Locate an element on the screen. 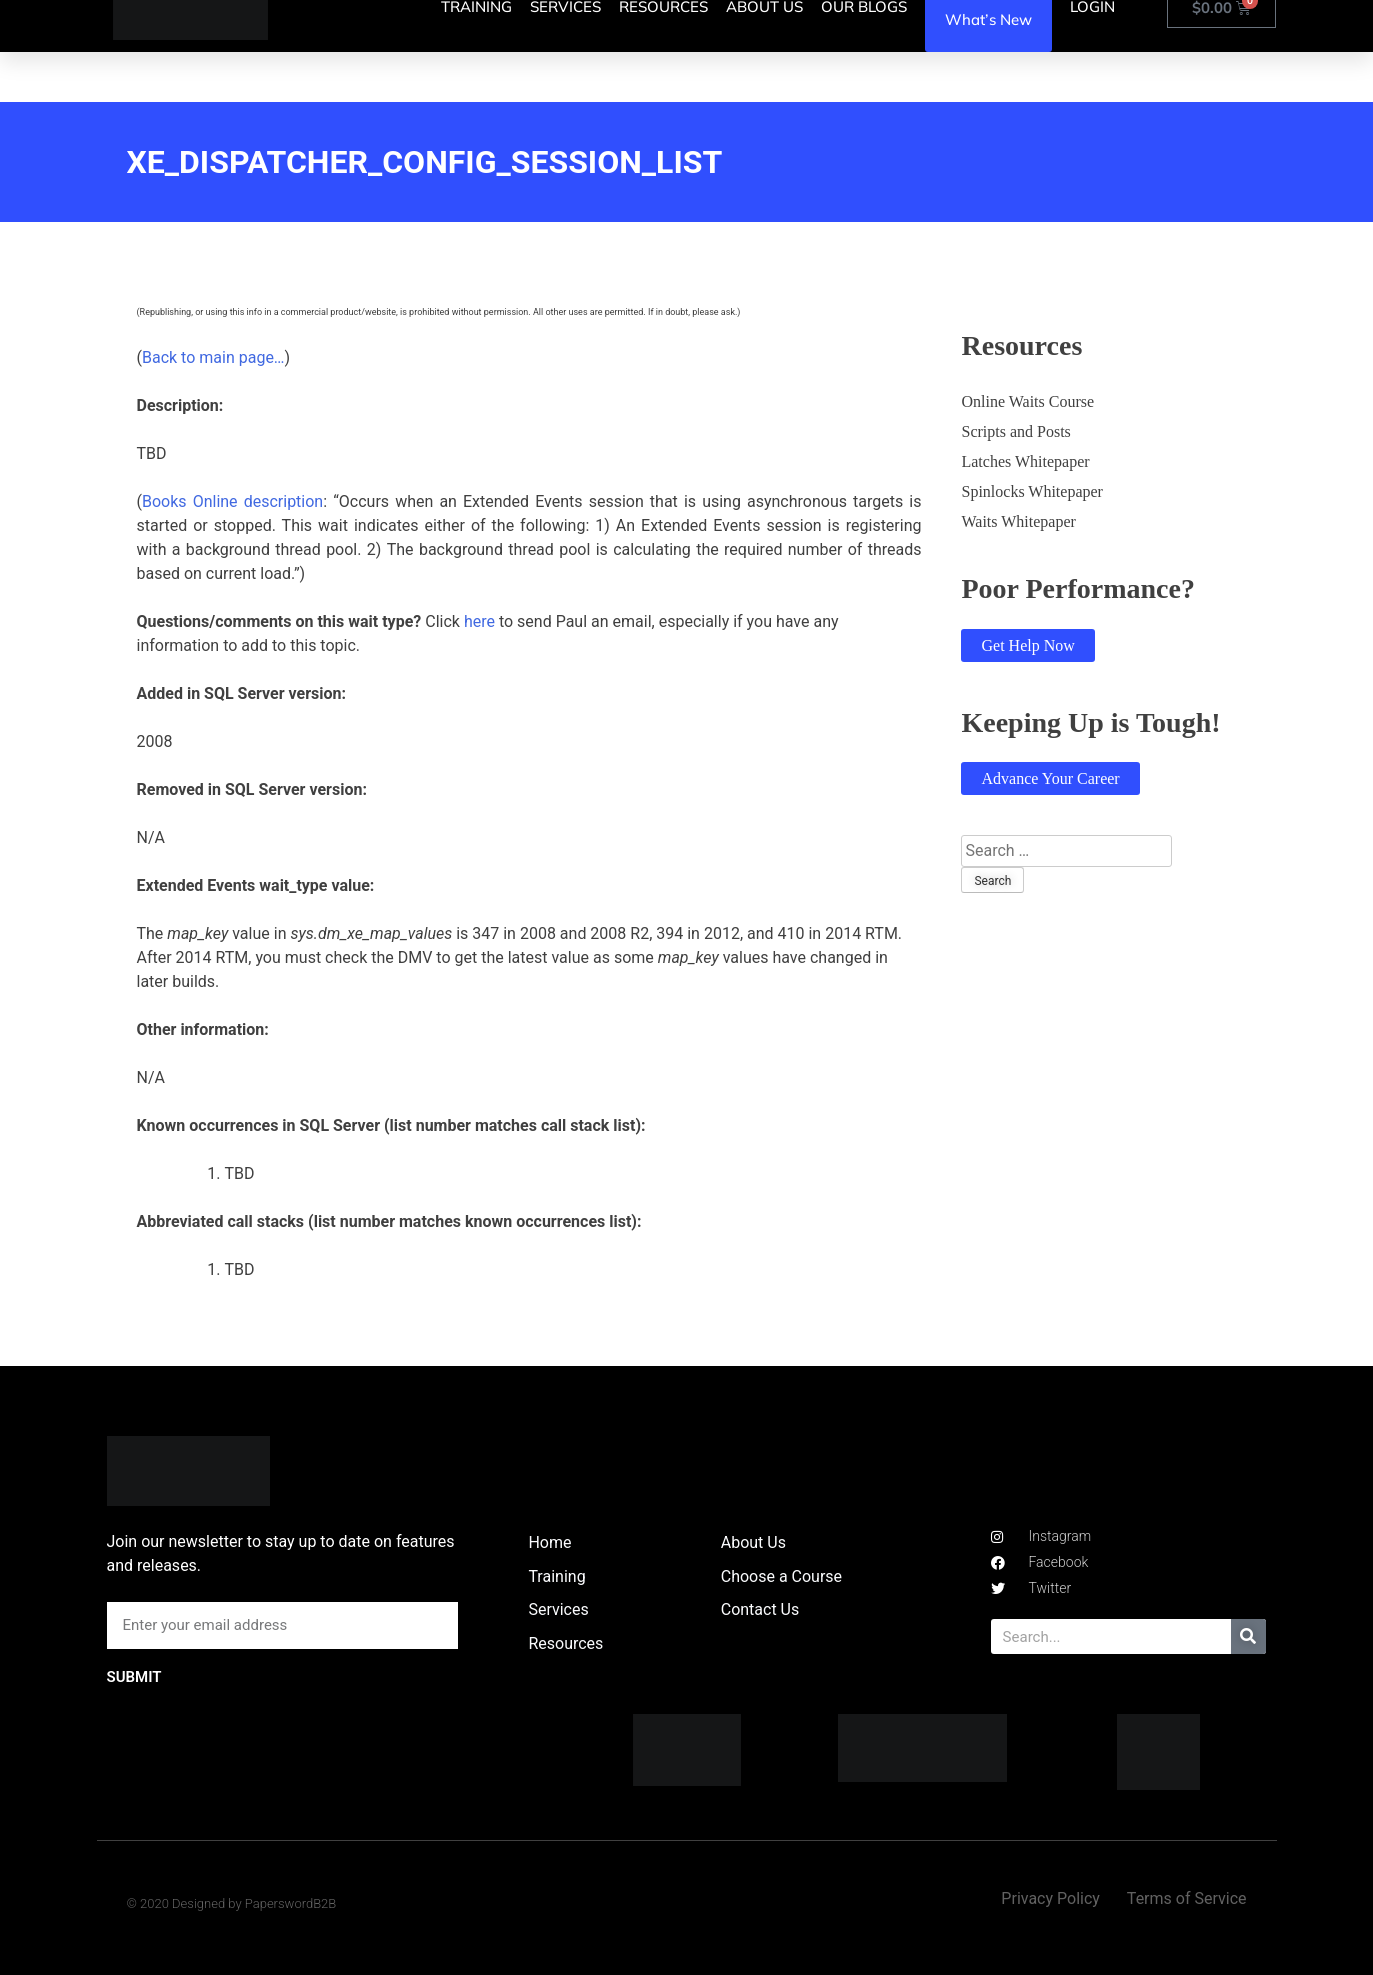  Privacy Policy is located at coordinates (1050, 1898).